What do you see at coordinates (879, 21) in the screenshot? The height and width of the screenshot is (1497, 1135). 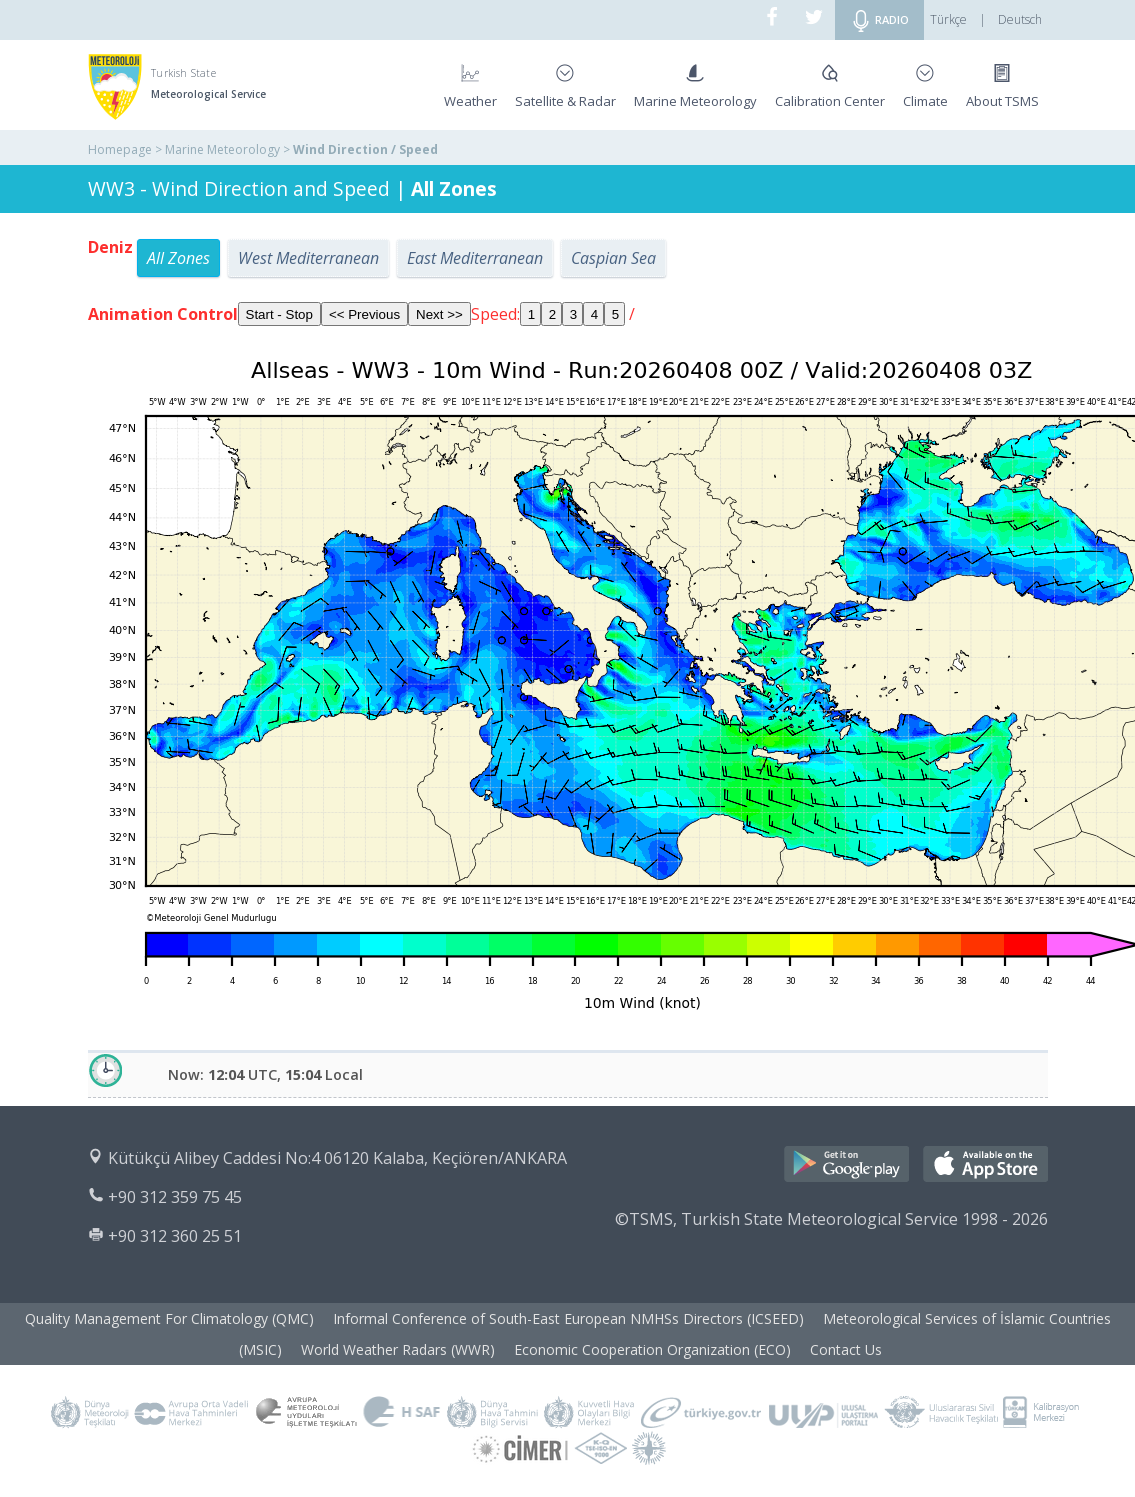 I see `RADIO` at bounding box center [879, 21].